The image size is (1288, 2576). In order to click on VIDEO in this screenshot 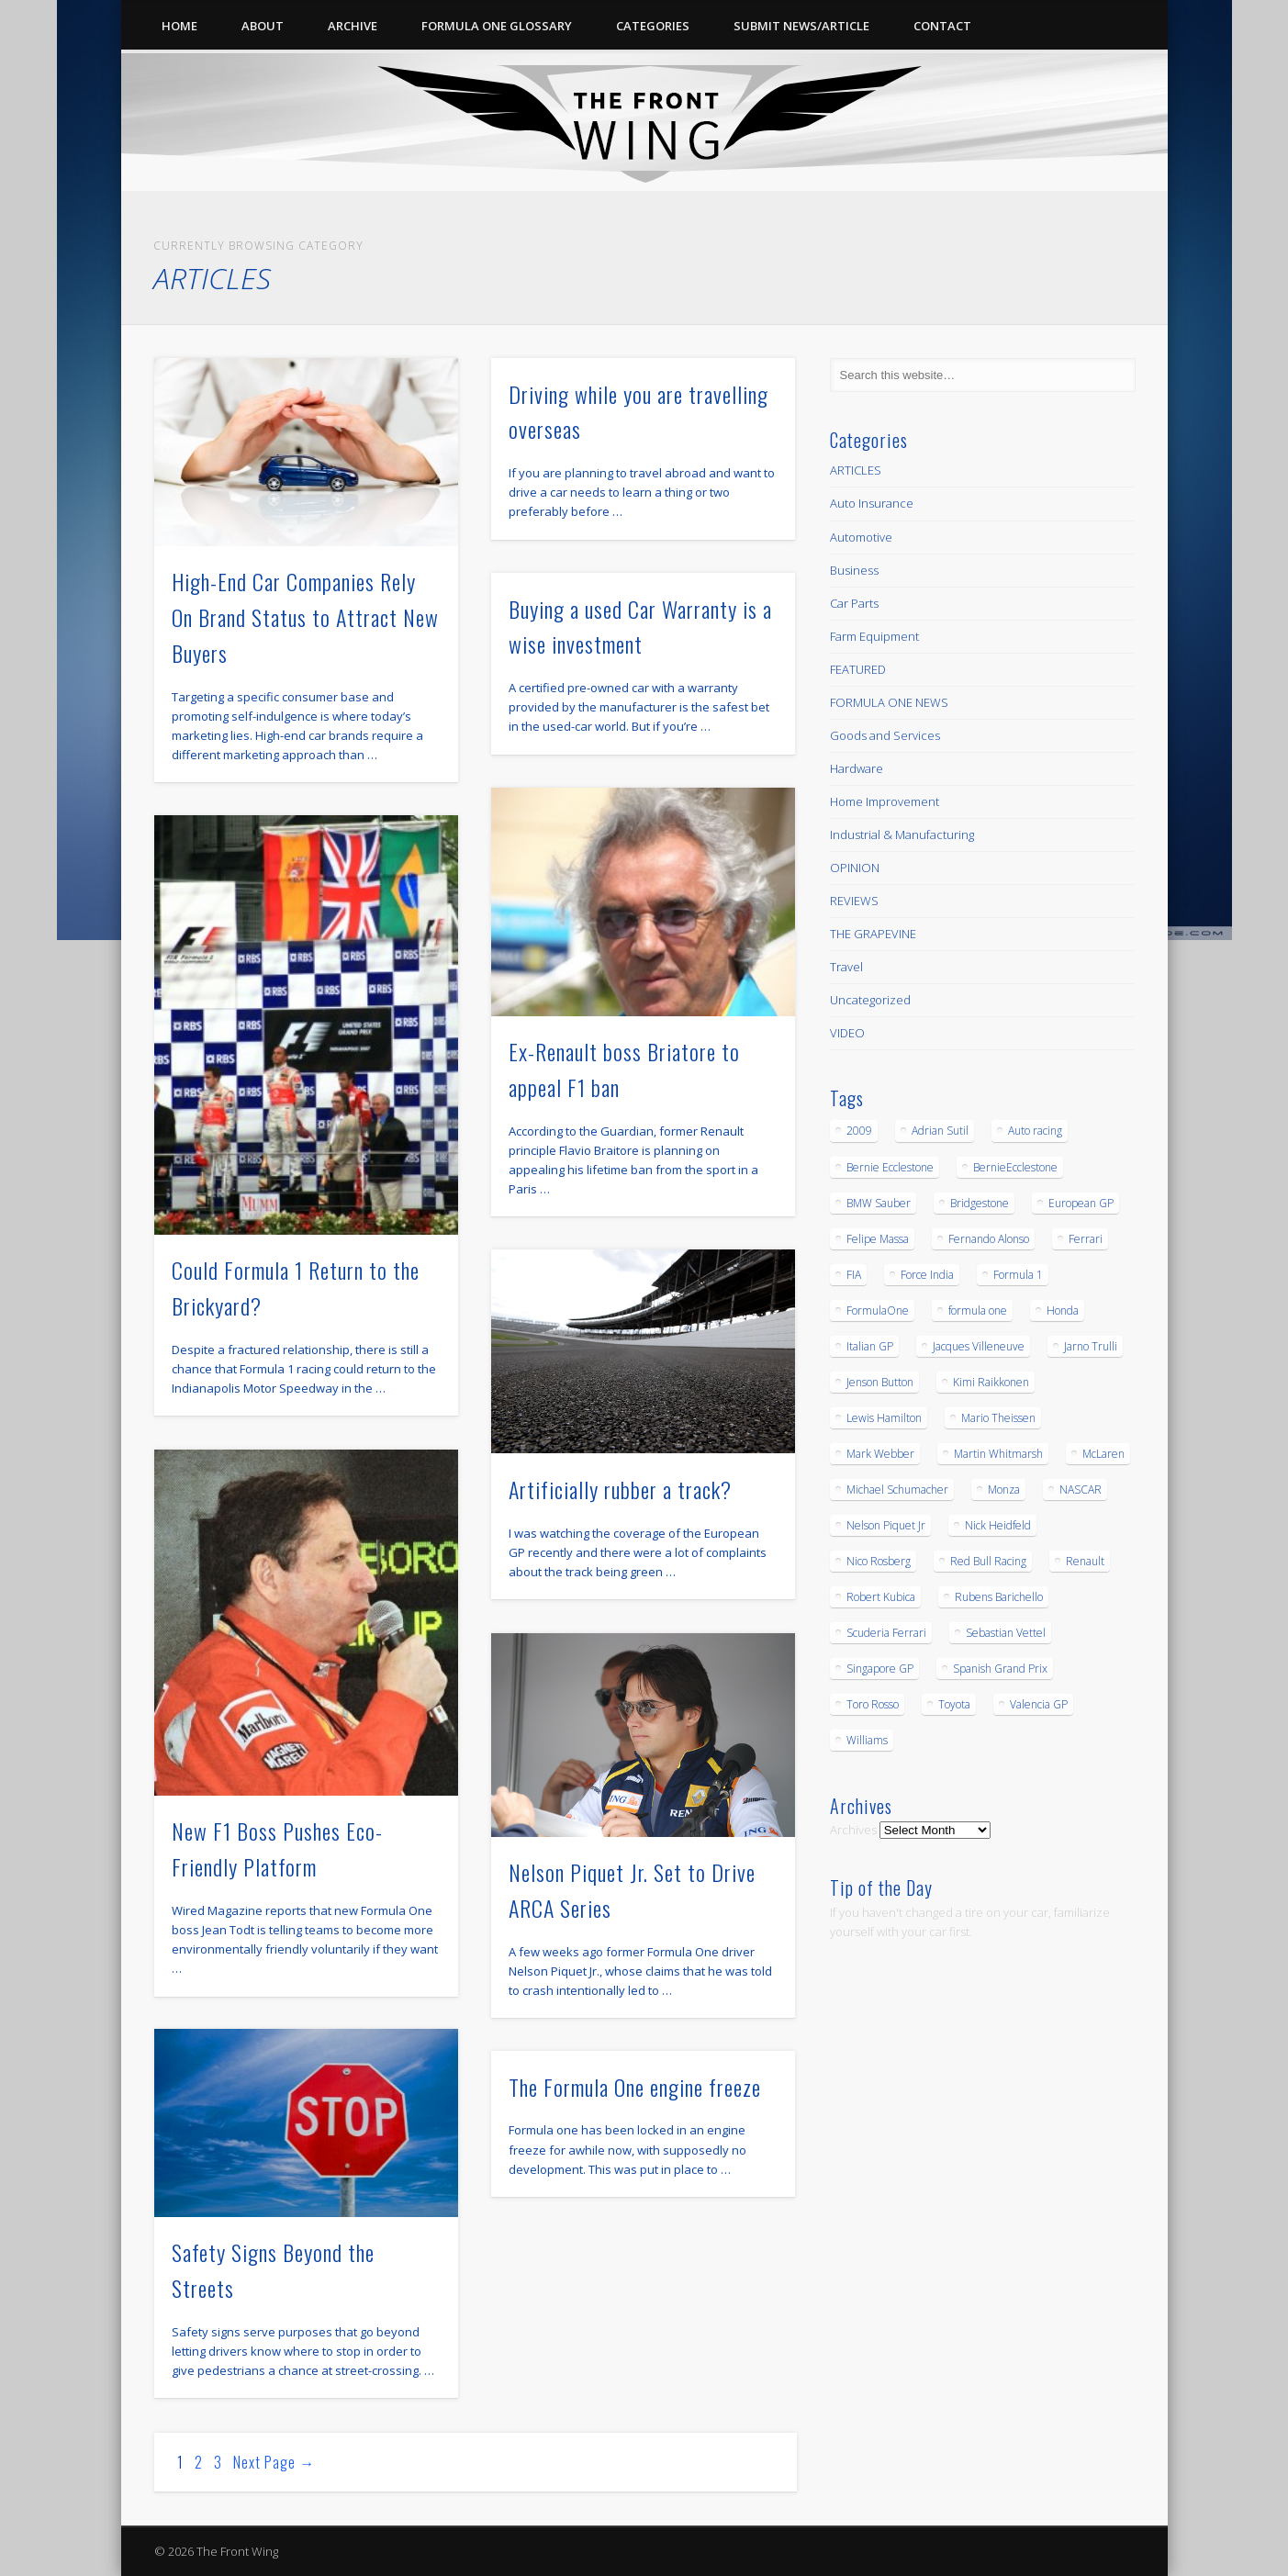, I will do `click(847, 1033)`.